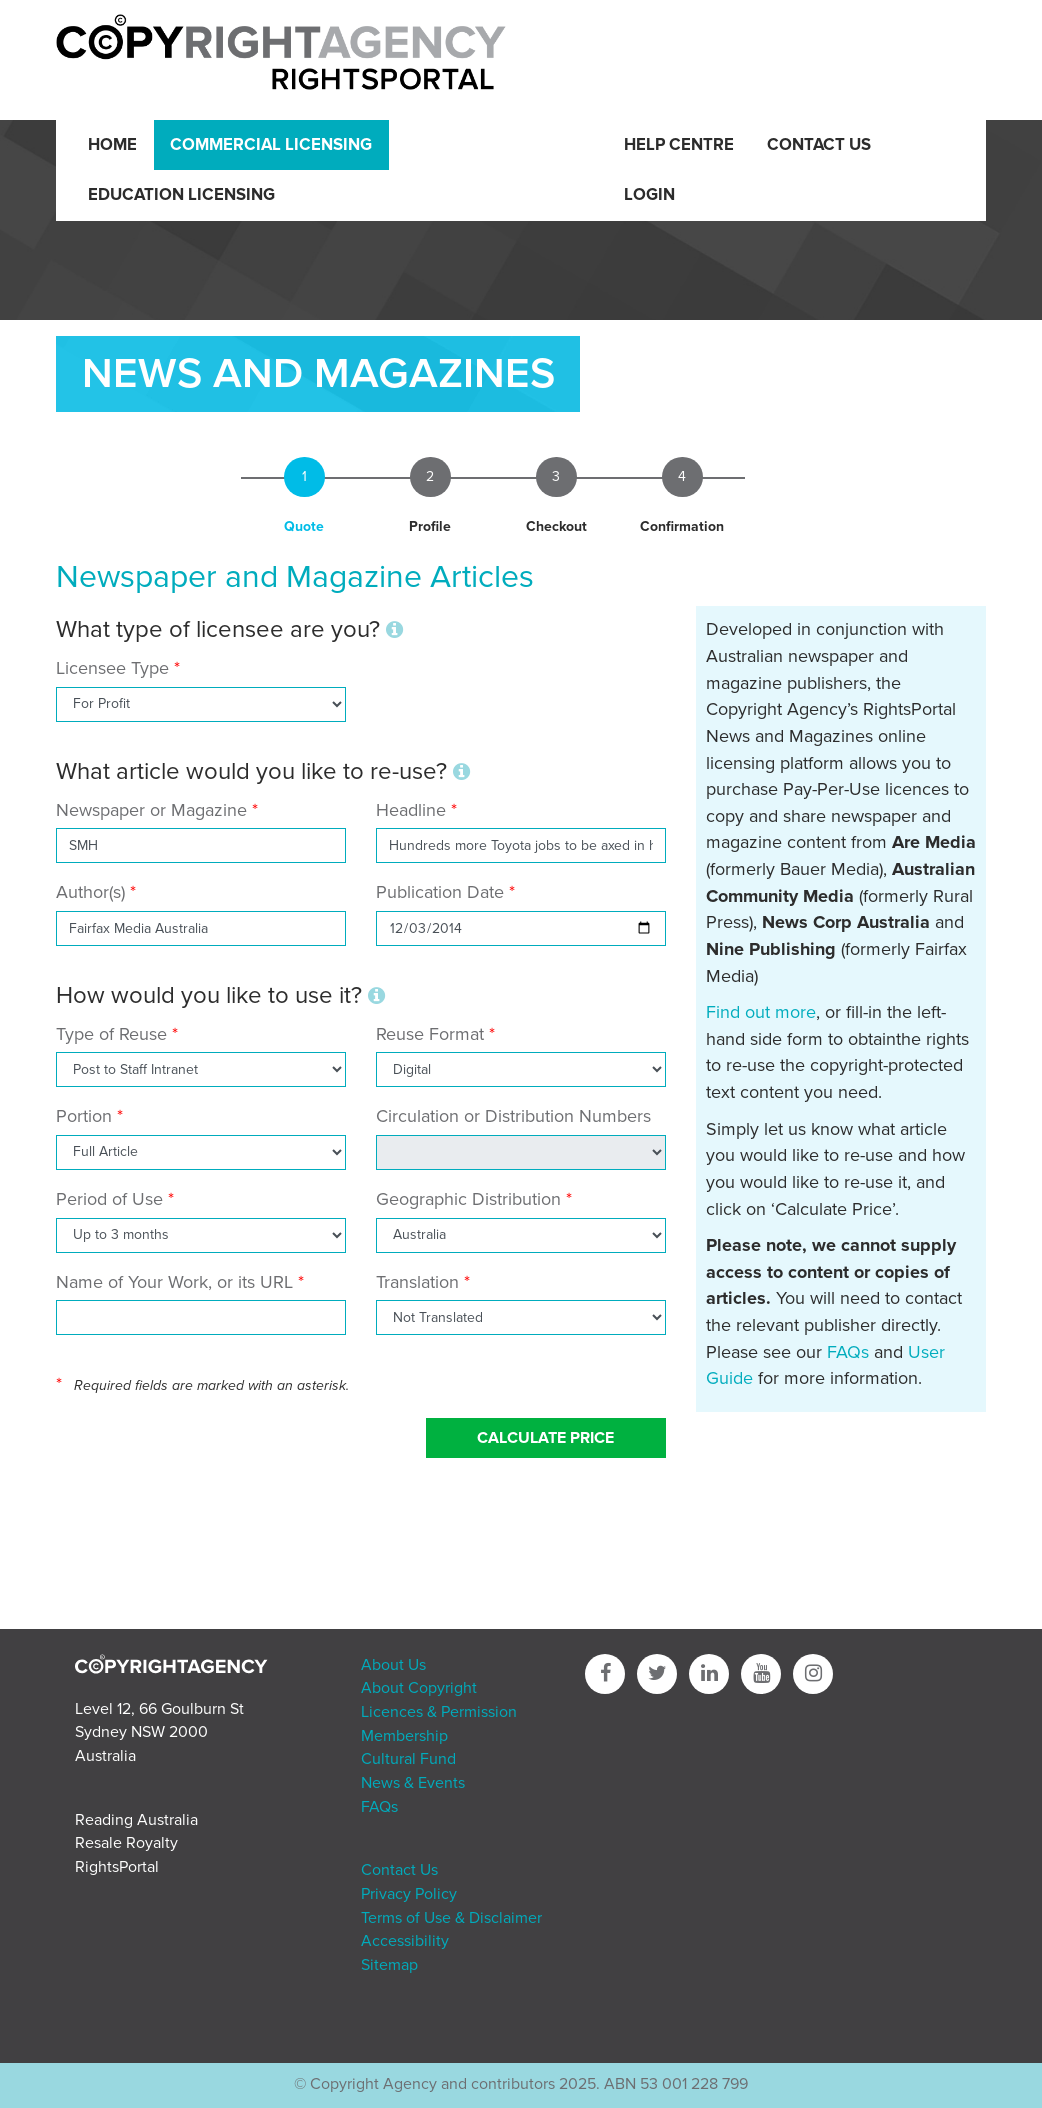 The width and height of the screenshot is (1042, 2108). What do you see at coordinates (181, 195) in the screenshot?
I see `Education Licensing` at bounding box center [181, 195].